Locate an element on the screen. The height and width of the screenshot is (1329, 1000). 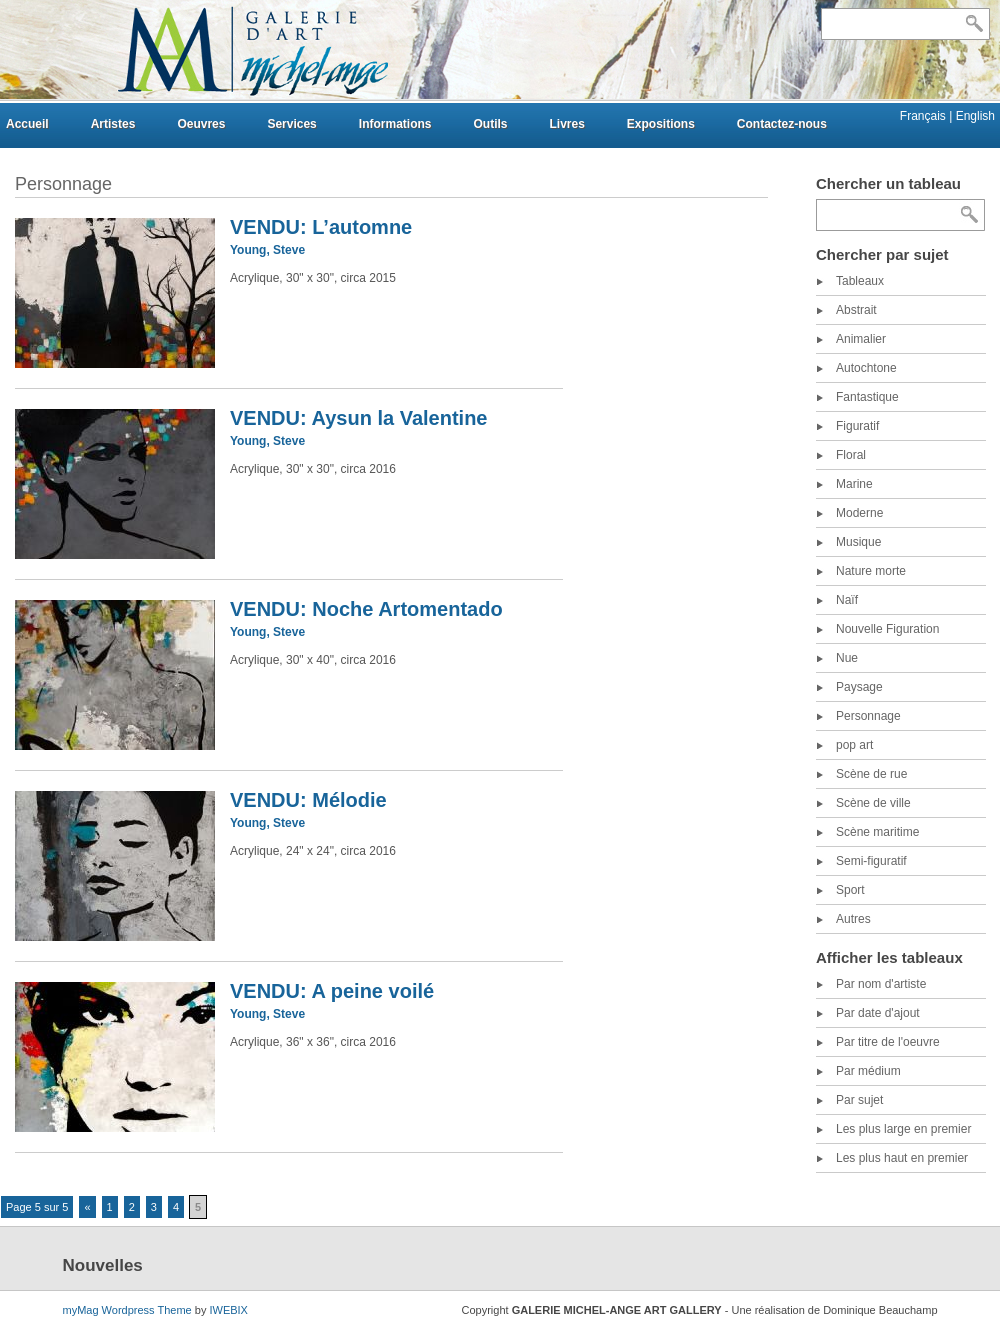
Scène maritime is located at coordinates (877, 832).